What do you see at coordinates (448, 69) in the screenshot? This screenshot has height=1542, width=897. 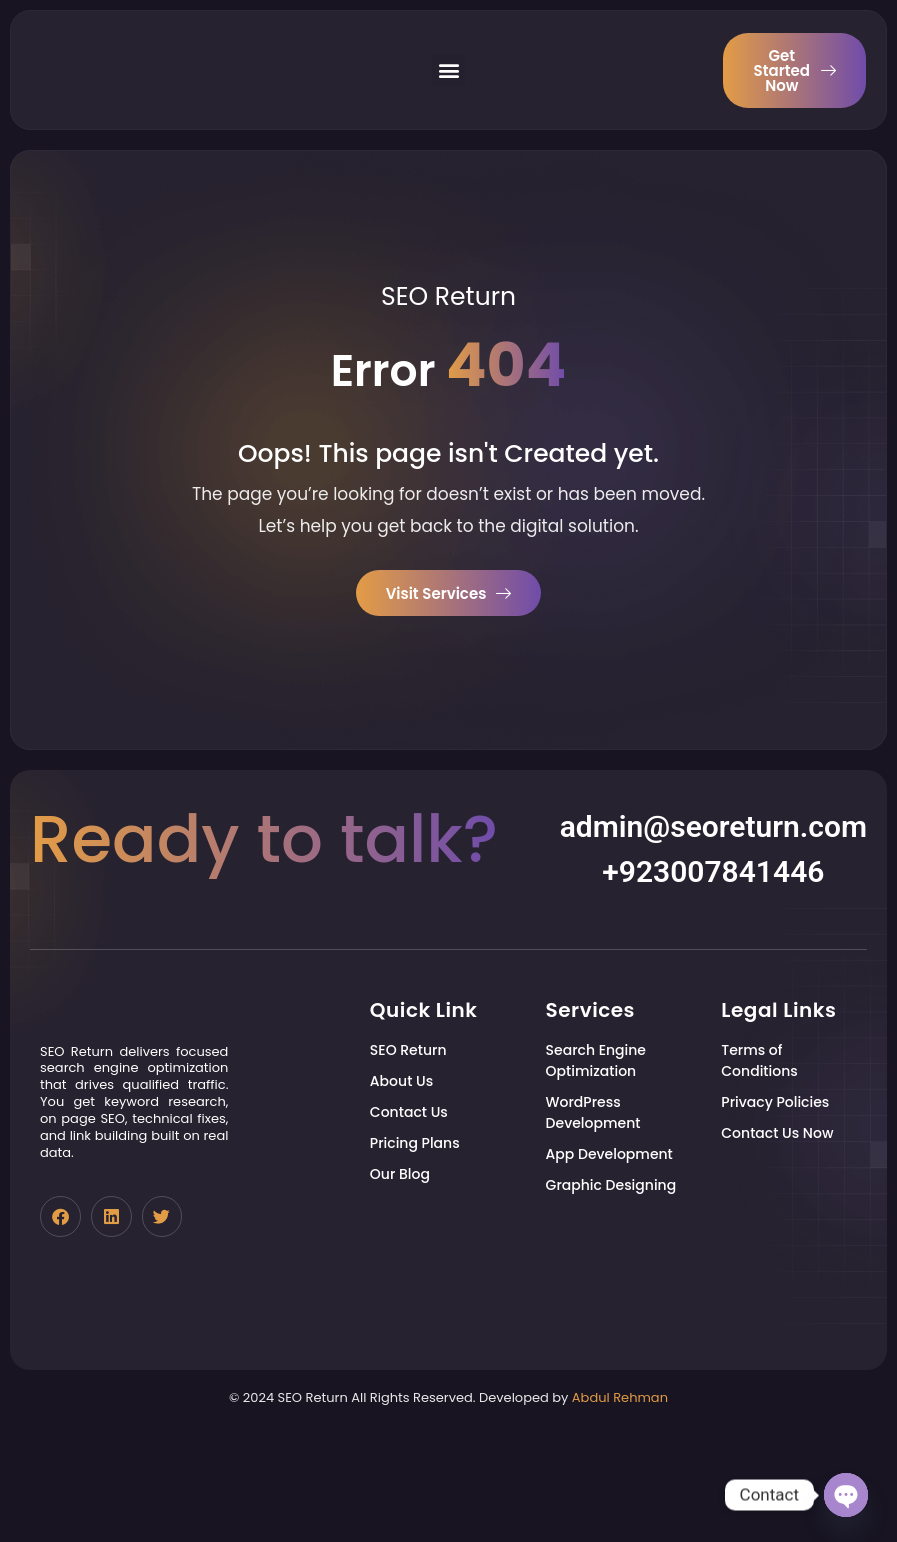 I see `[button]` at bounding box center [448, 69].